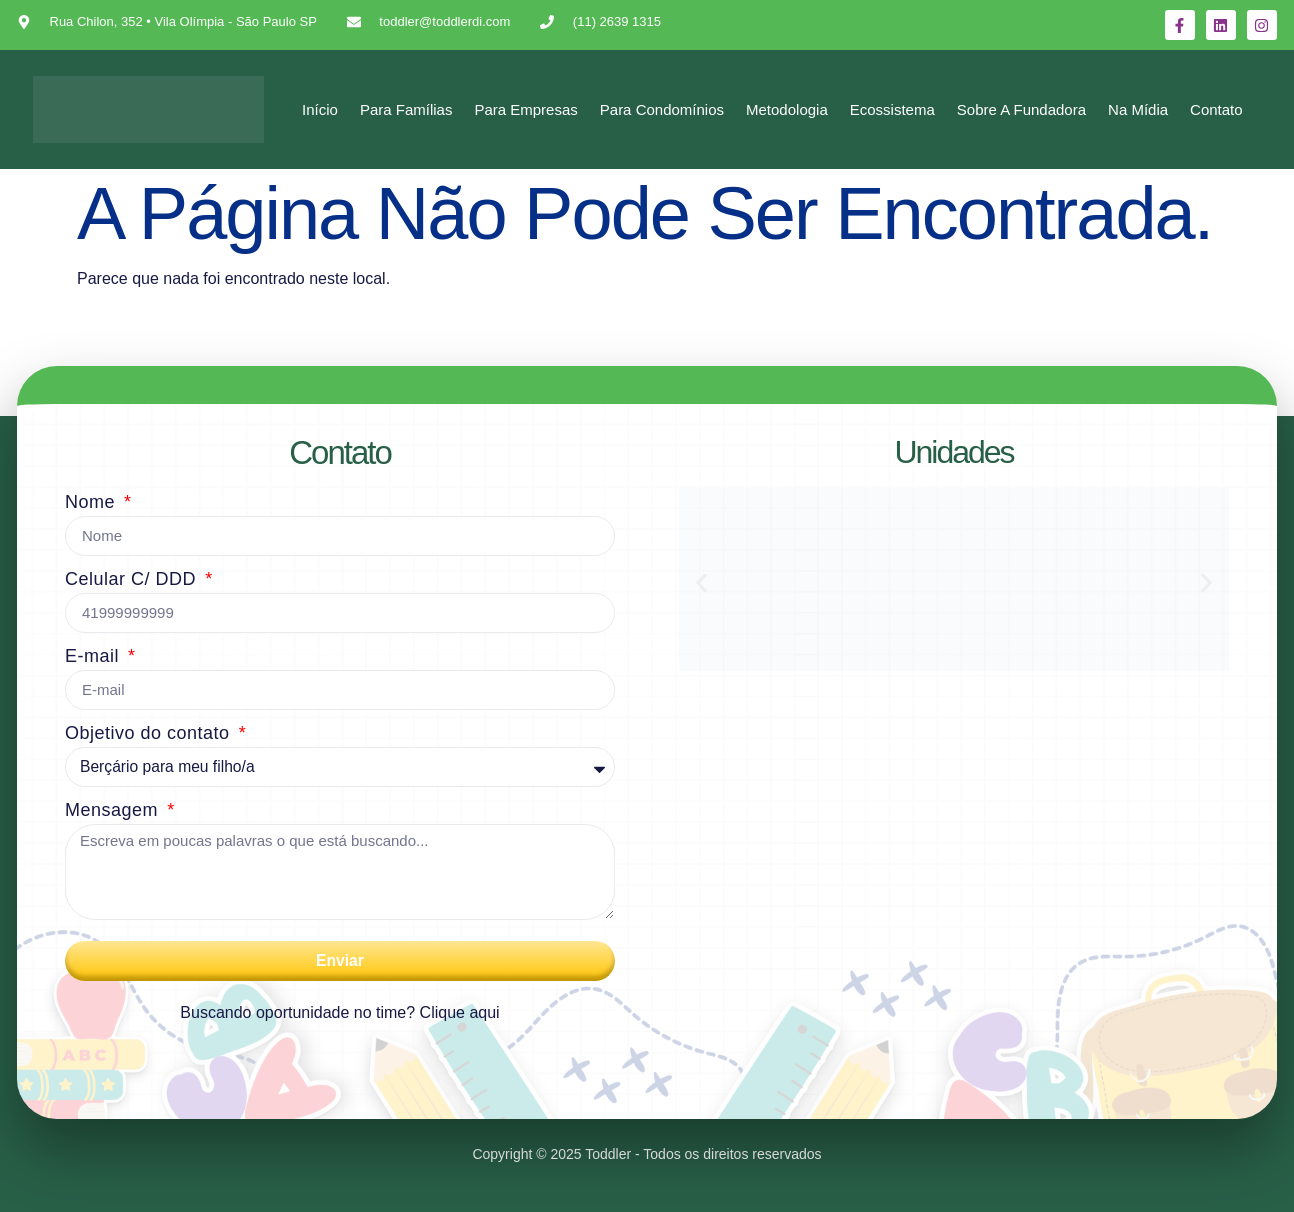 This screenshot has width=1294, height=1212. I want to click on Nome, so click(93, 502).